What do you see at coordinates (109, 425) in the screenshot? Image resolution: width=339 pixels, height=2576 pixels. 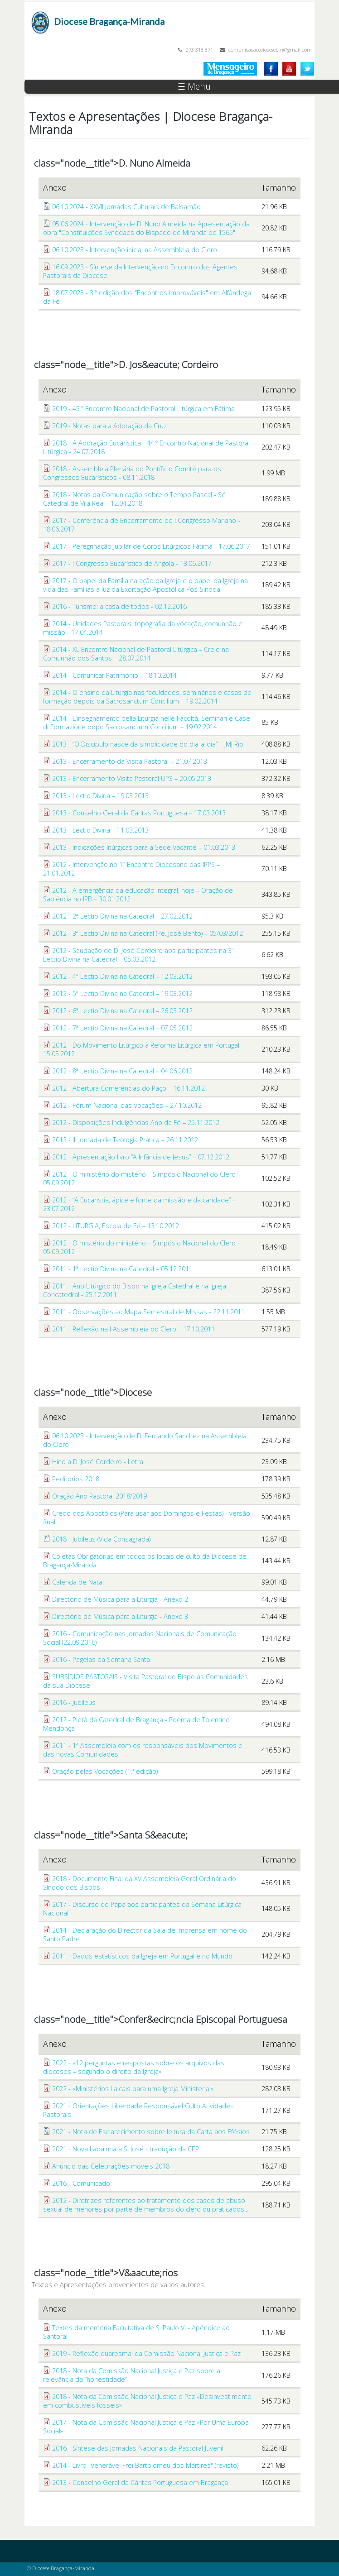 I see `2019 - Notas para a Adoração da Cruz` at bounding box center [109, 425].